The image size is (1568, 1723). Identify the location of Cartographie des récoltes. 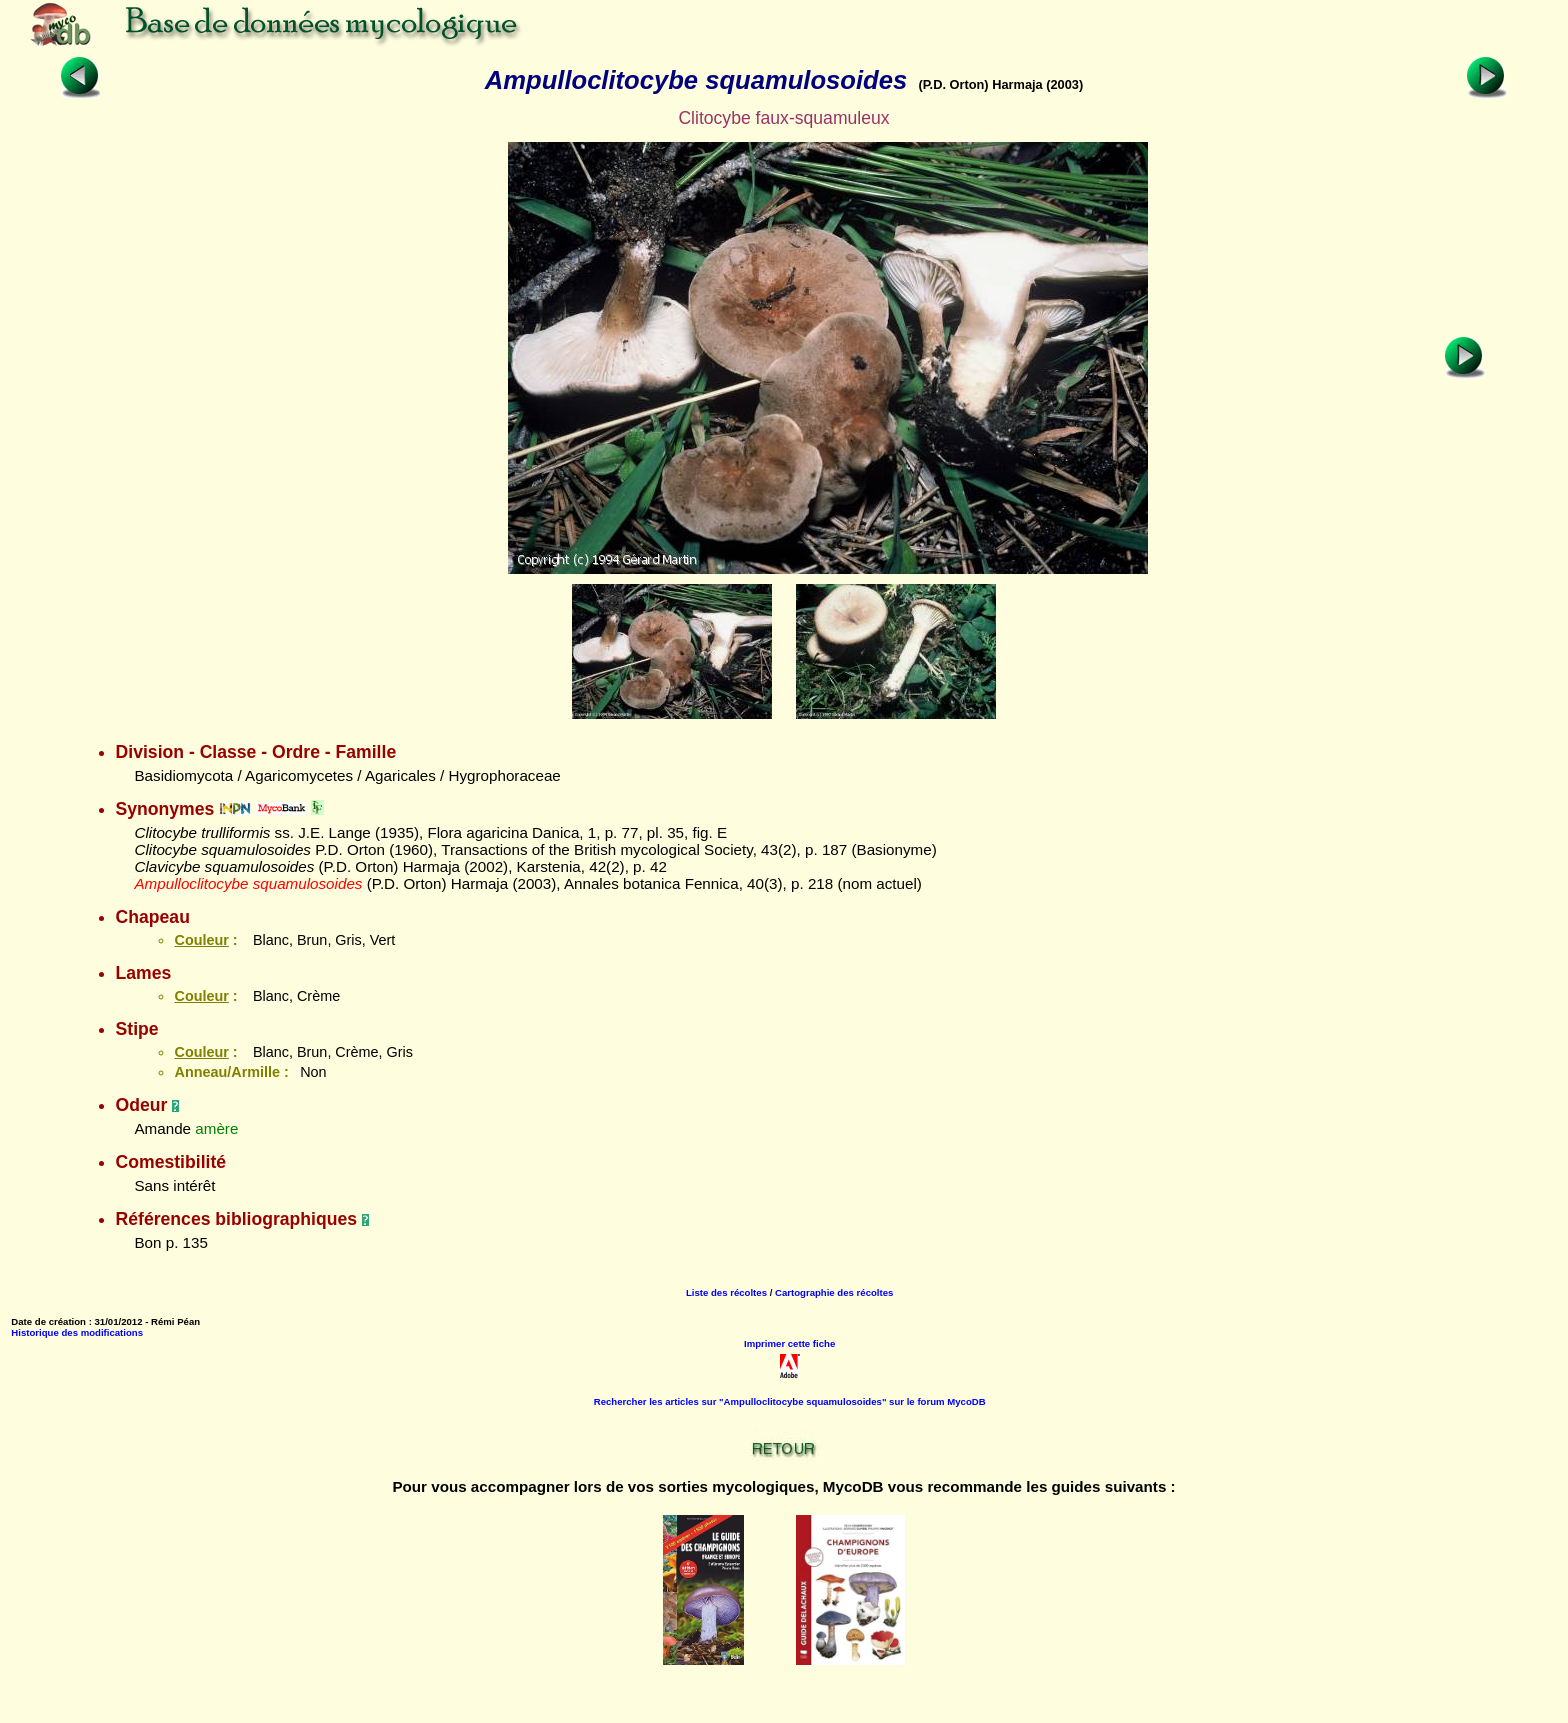
(834, 1292).